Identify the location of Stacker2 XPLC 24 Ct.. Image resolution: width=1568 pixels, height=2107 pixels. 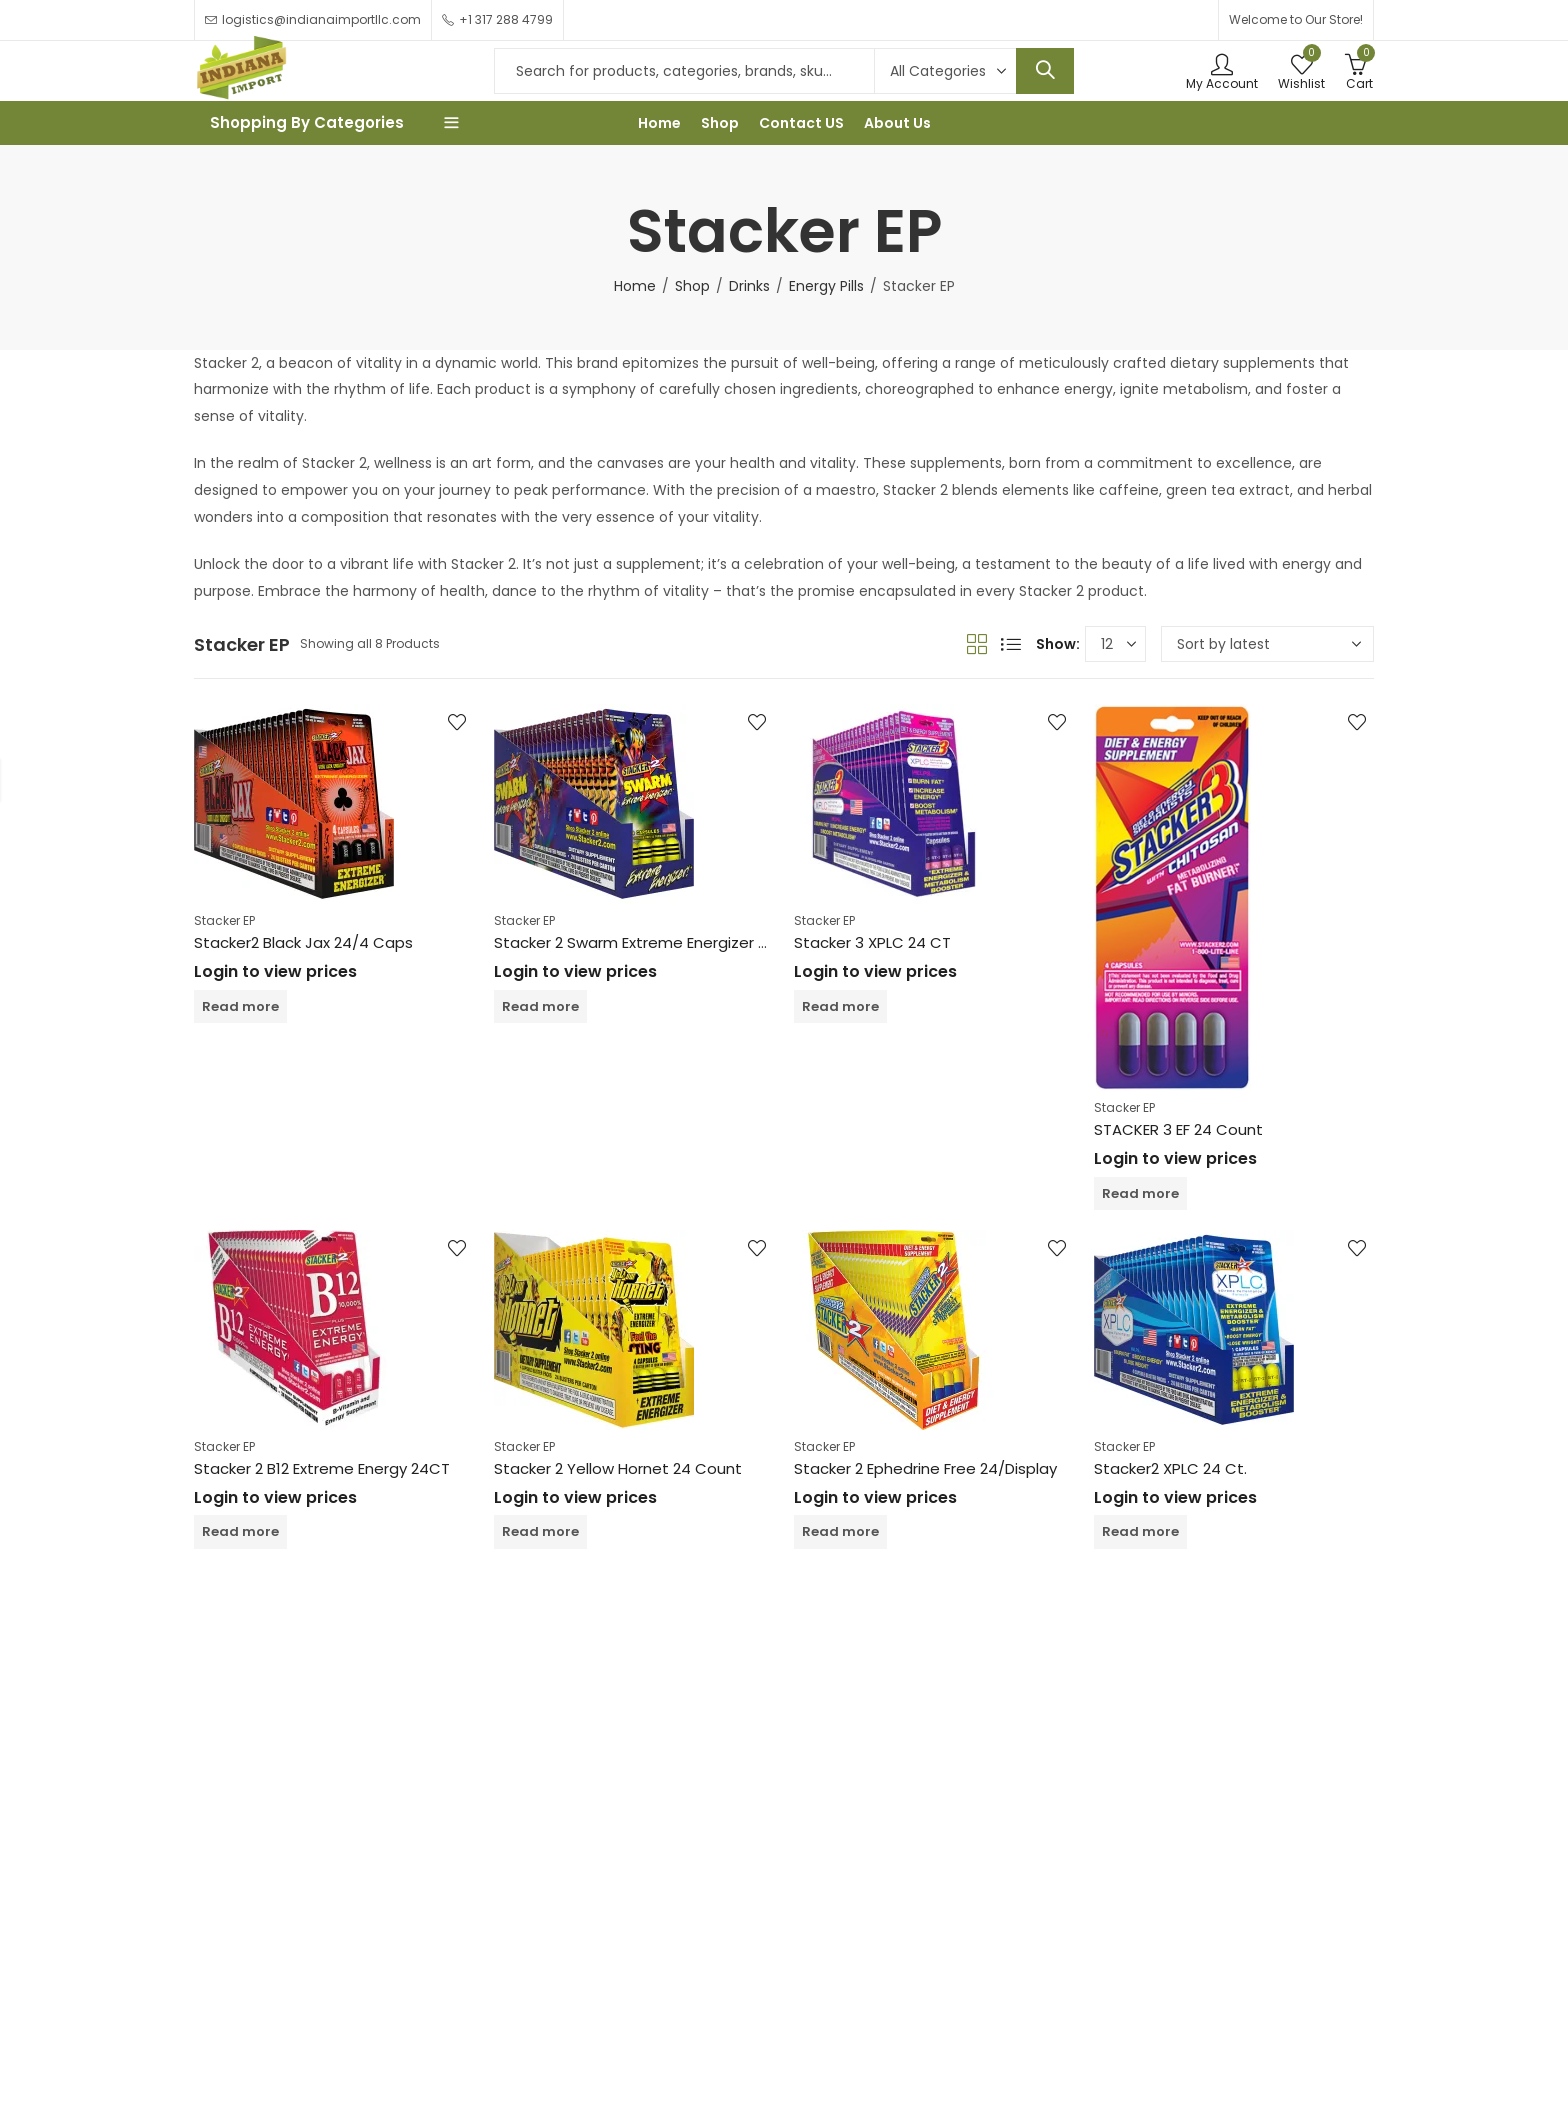
(1170, 1468).